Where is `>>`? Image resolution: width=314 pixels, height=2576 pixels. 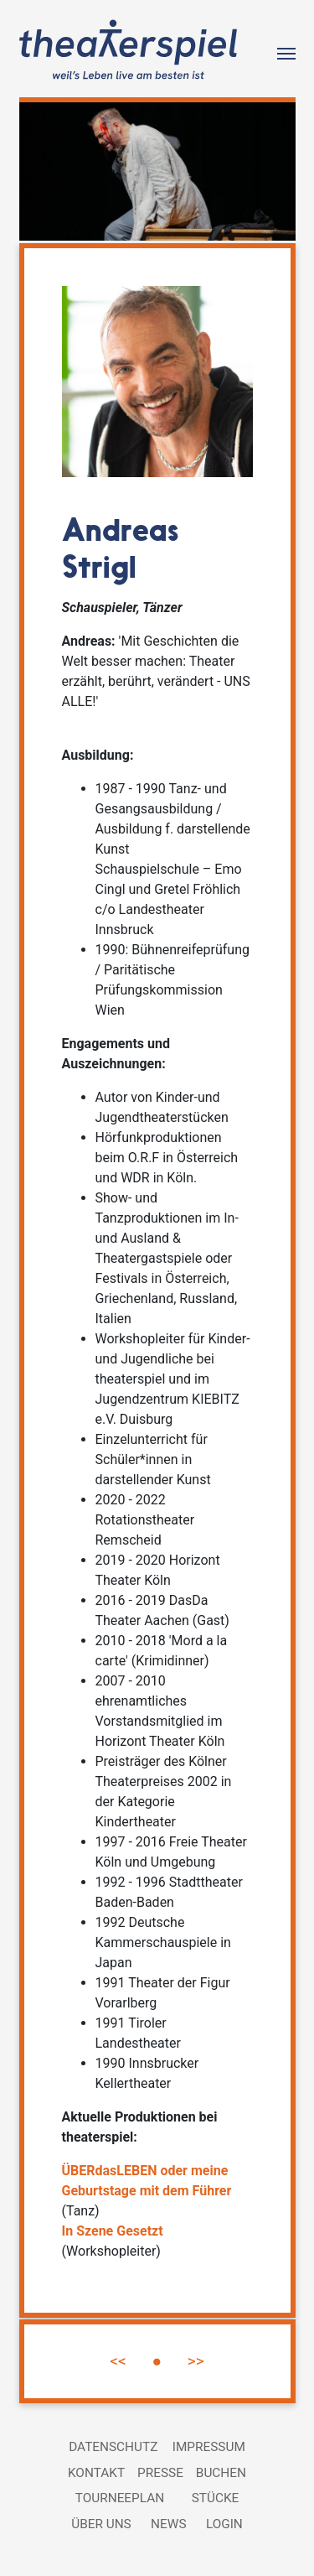 >> is located at coordinates (196, 2361).